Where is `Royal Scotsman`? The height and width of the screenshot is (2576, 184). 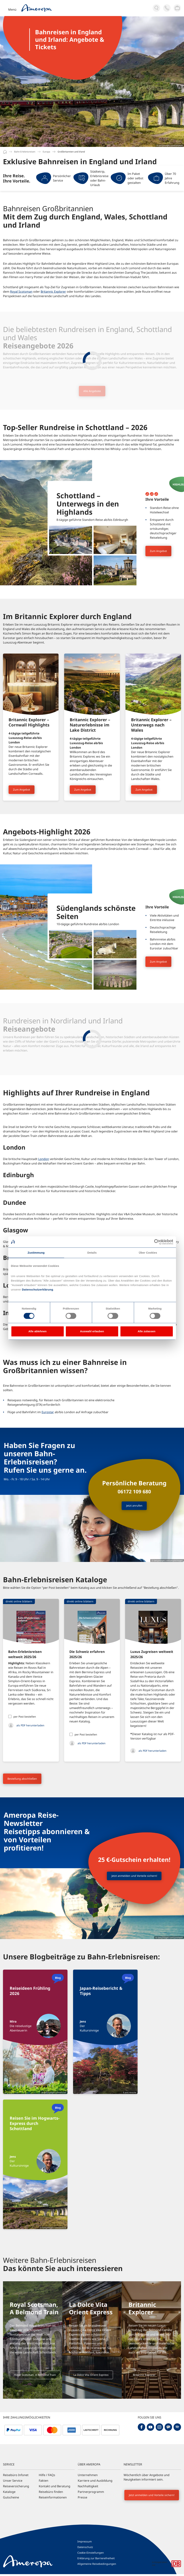
Royal Scotsman is located at coordinates (21, 291).